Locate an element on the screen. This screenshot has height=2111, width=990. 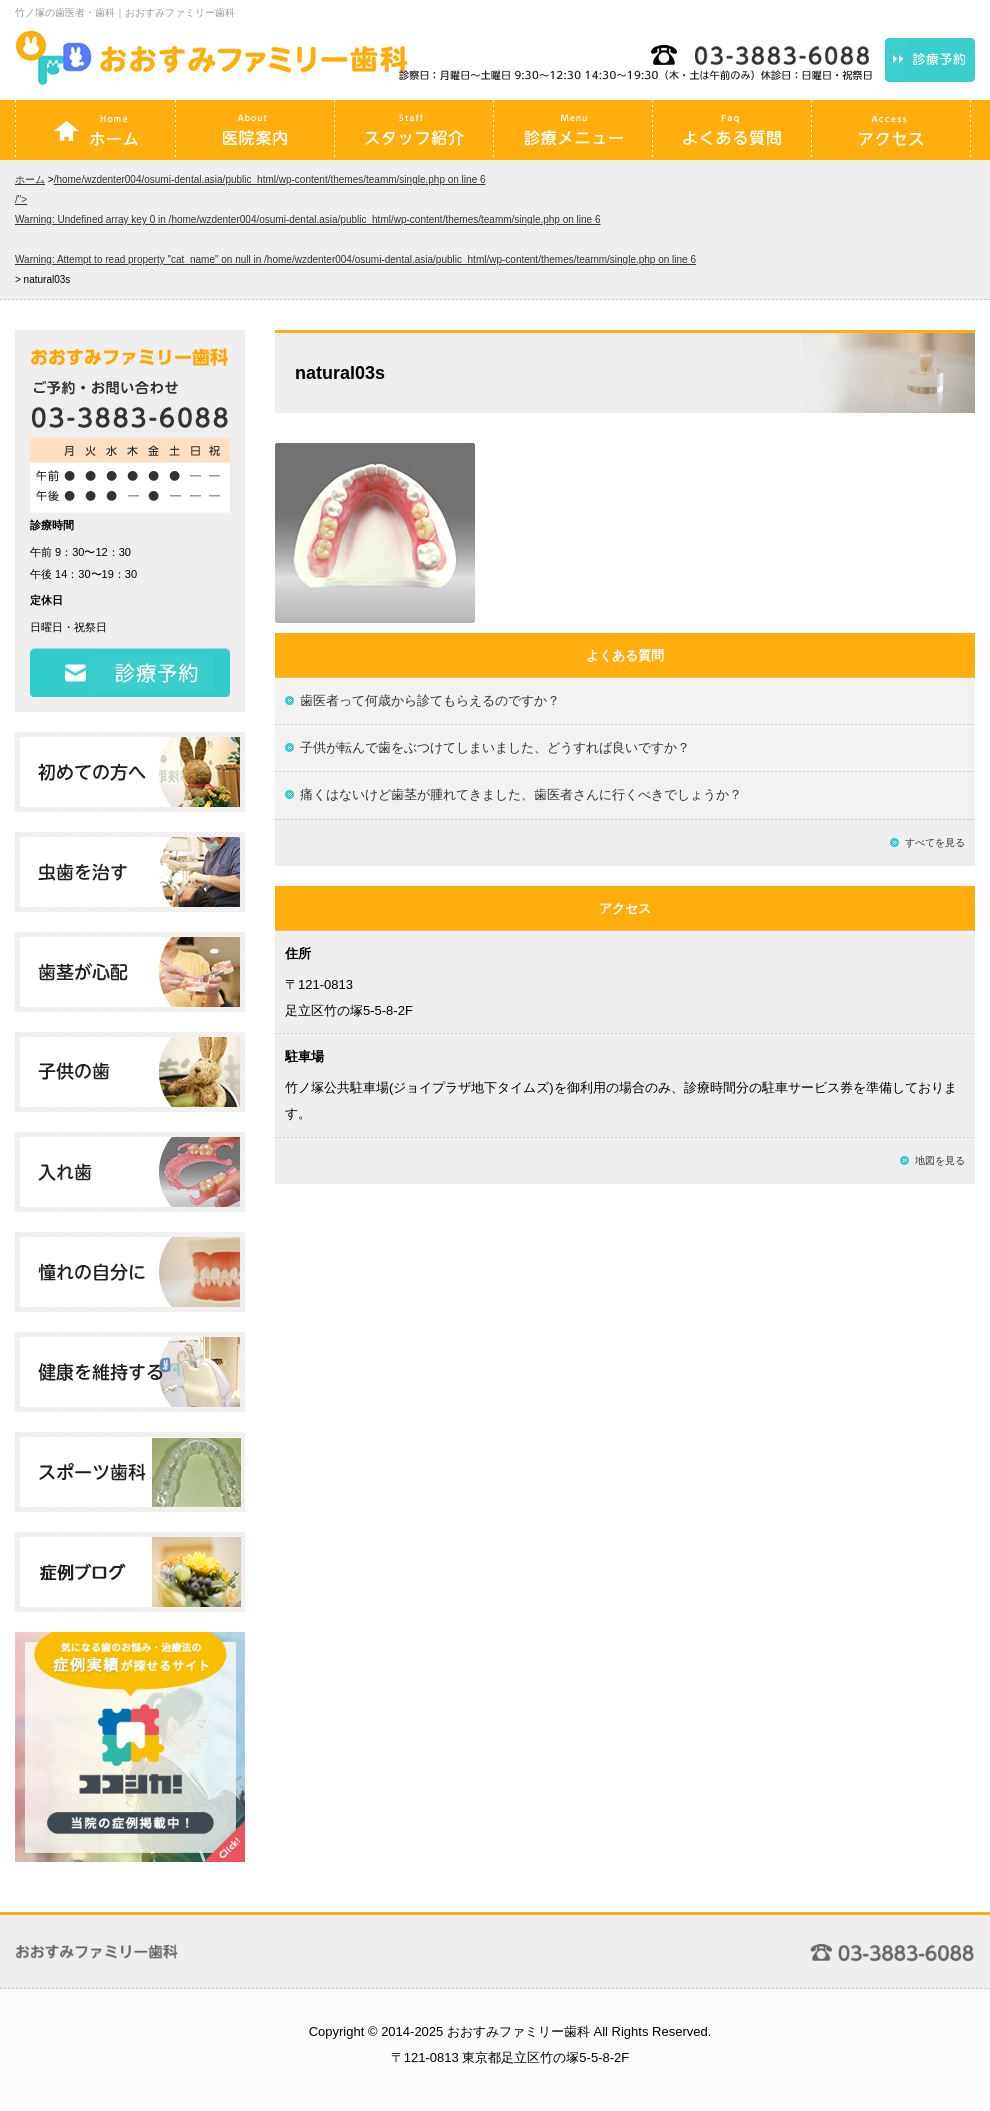
診療メニュー is located at coordinates (573, 130).